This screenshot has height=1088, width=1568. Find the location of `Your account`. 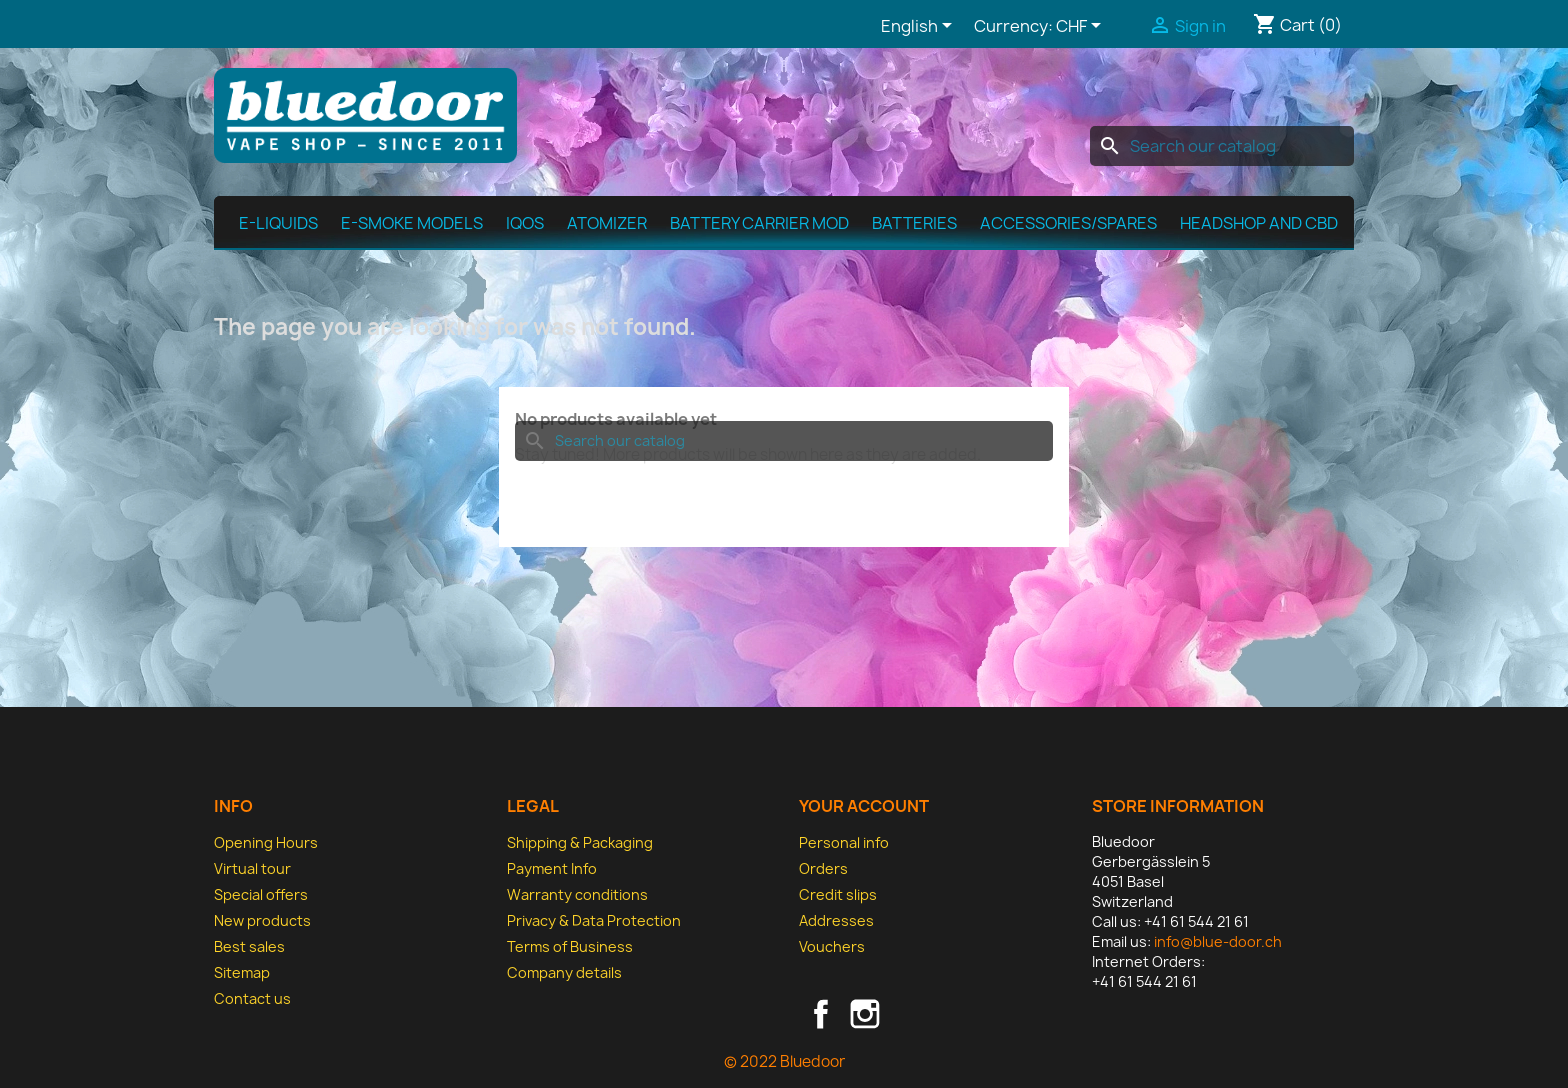

Your account is located at coordinates (864, 806).